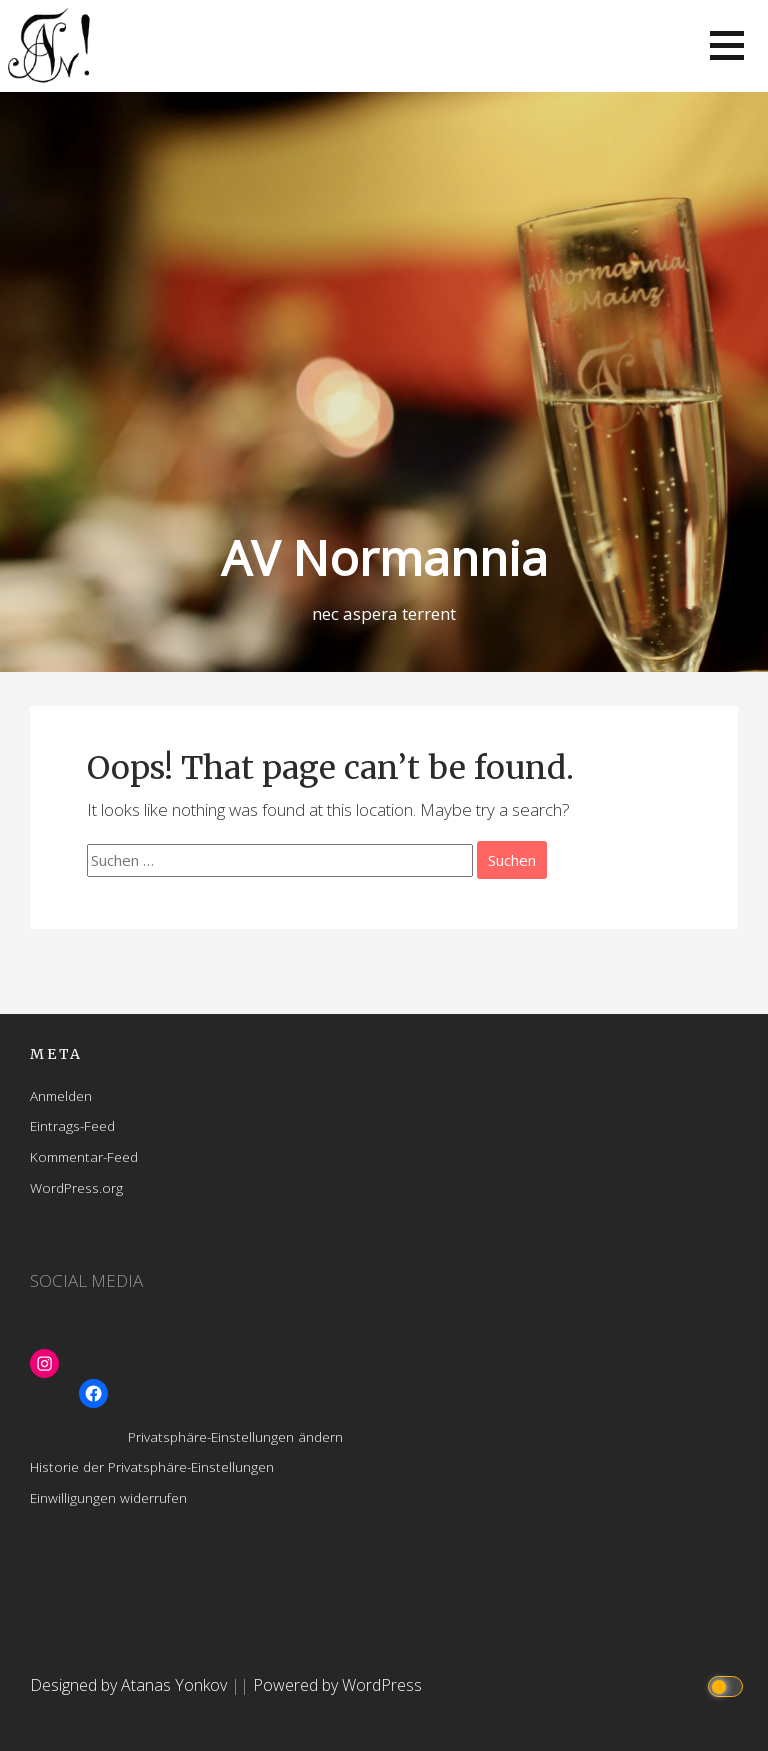  Describe the element at coordinates (61, 1095) in the screenshot. I see `Anmelden` at that location.